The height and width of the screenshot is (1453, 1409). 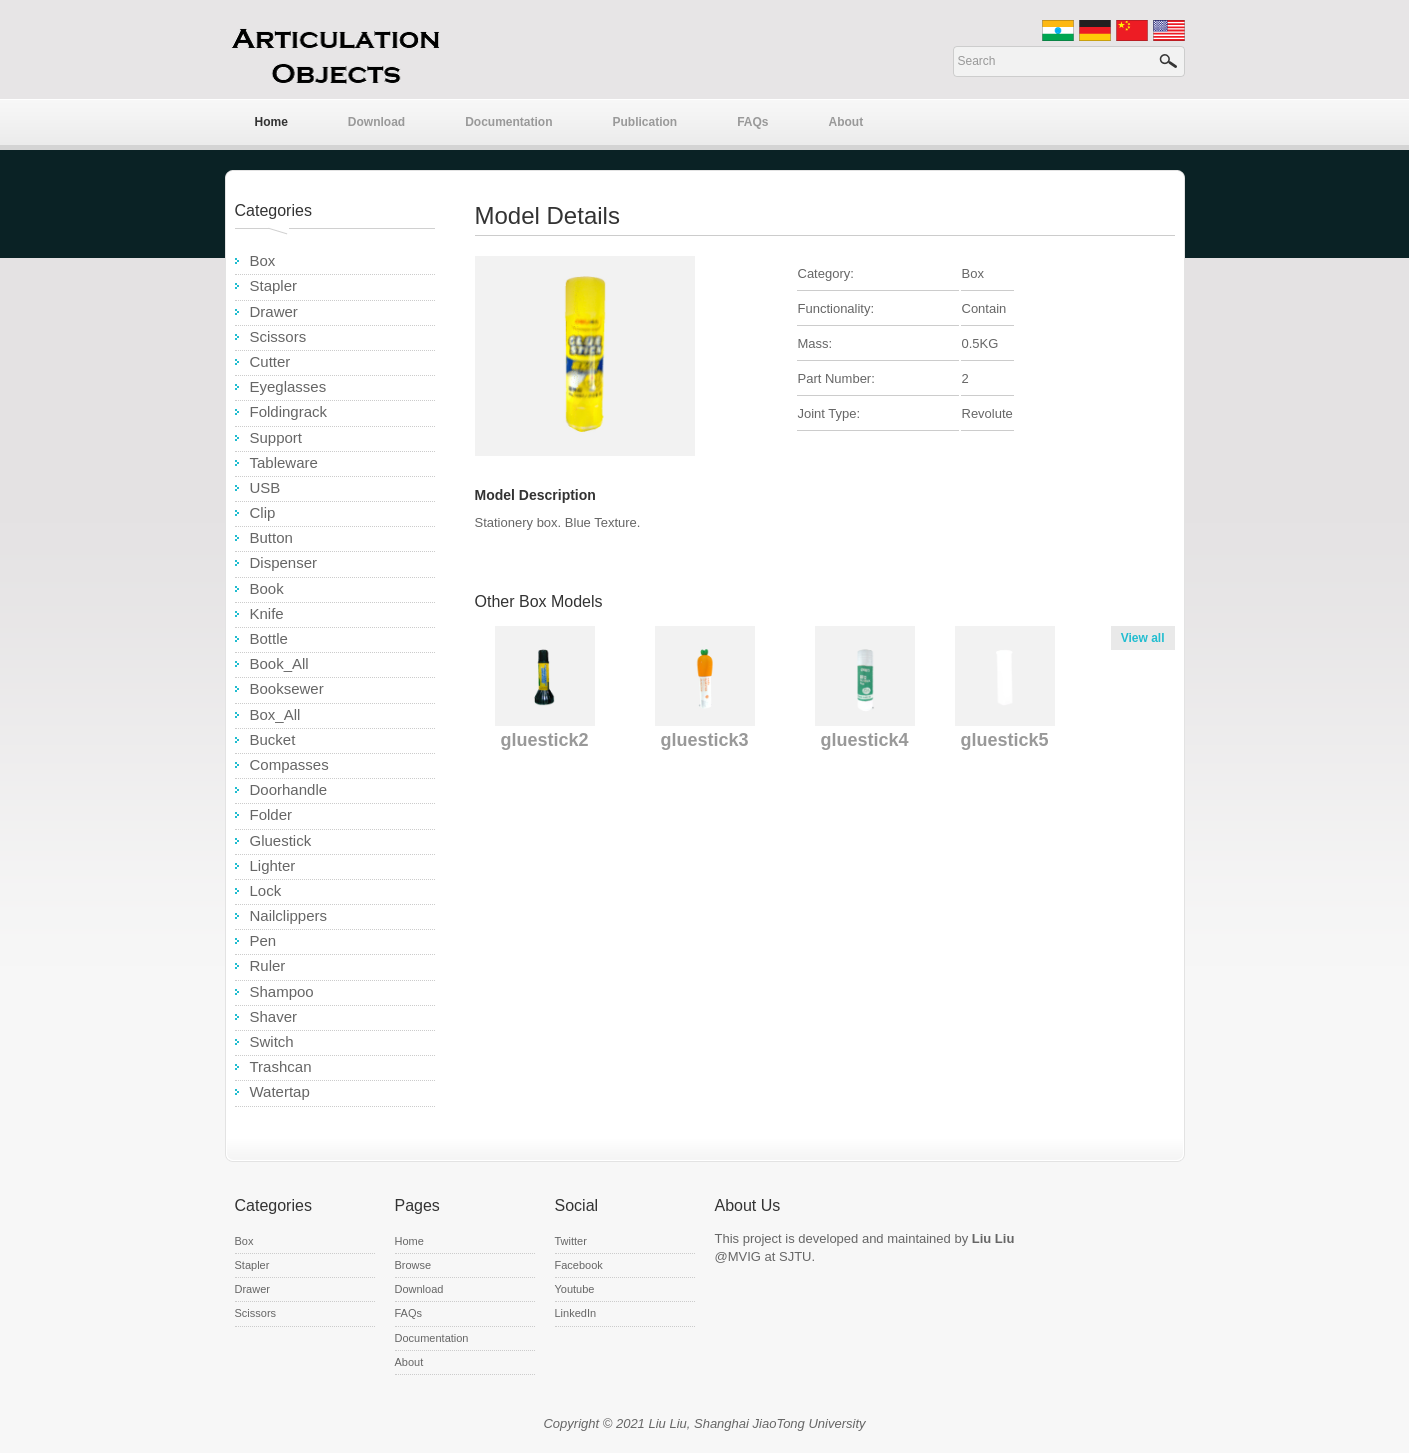 What do you see at coordinates (275, 714) in the screenshot?
I see `Box_All` at bounding box center [275, 714].